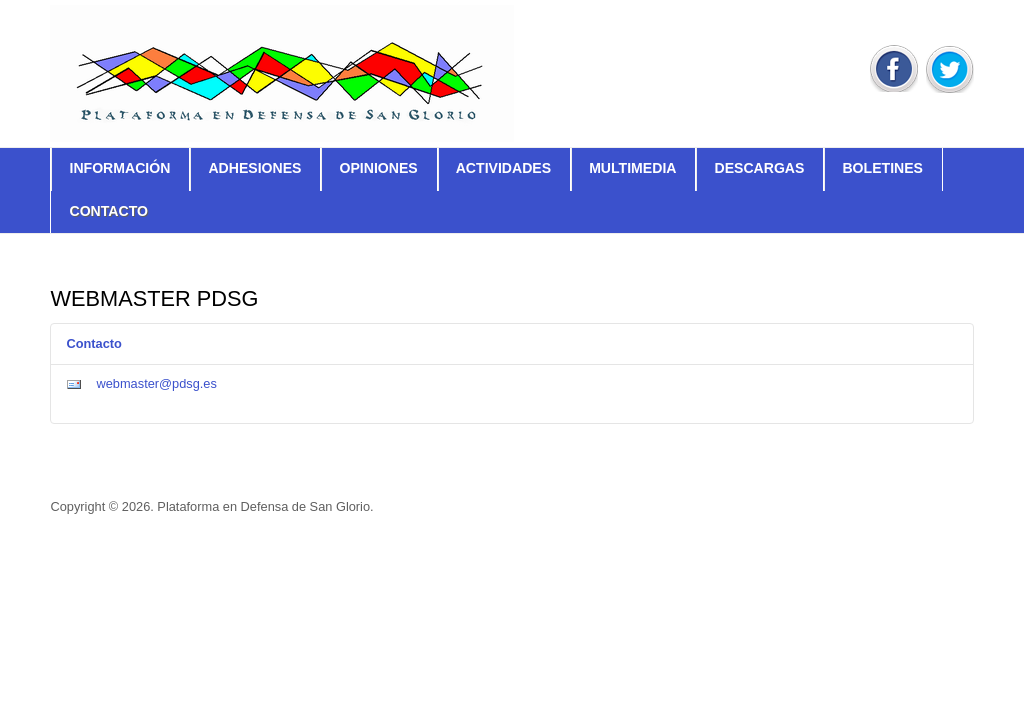 Image resolution: width=1024 pixels, height=720 pixels. Describe the element at coordinates (108, 211) in the screenshot. I see `Contacto` at that location.